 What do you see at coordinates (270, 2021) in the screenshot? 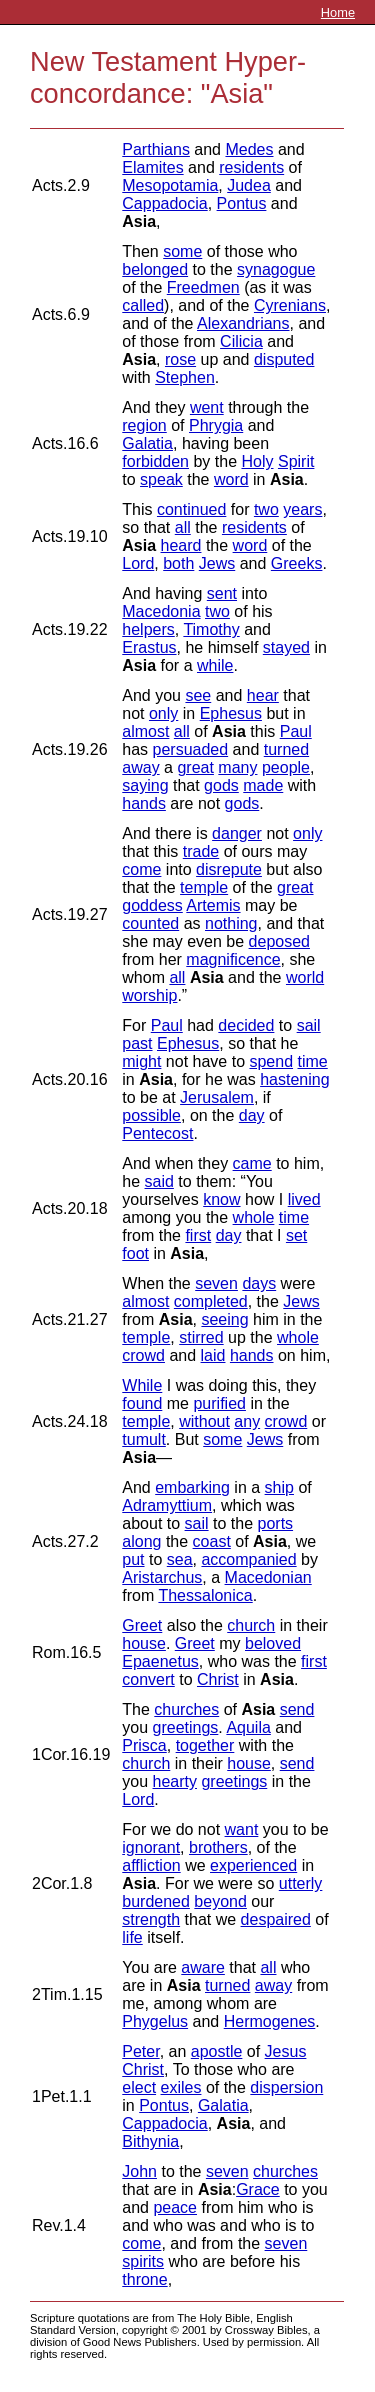
I see `Hermogenes` at bounding box center [270, 2021].